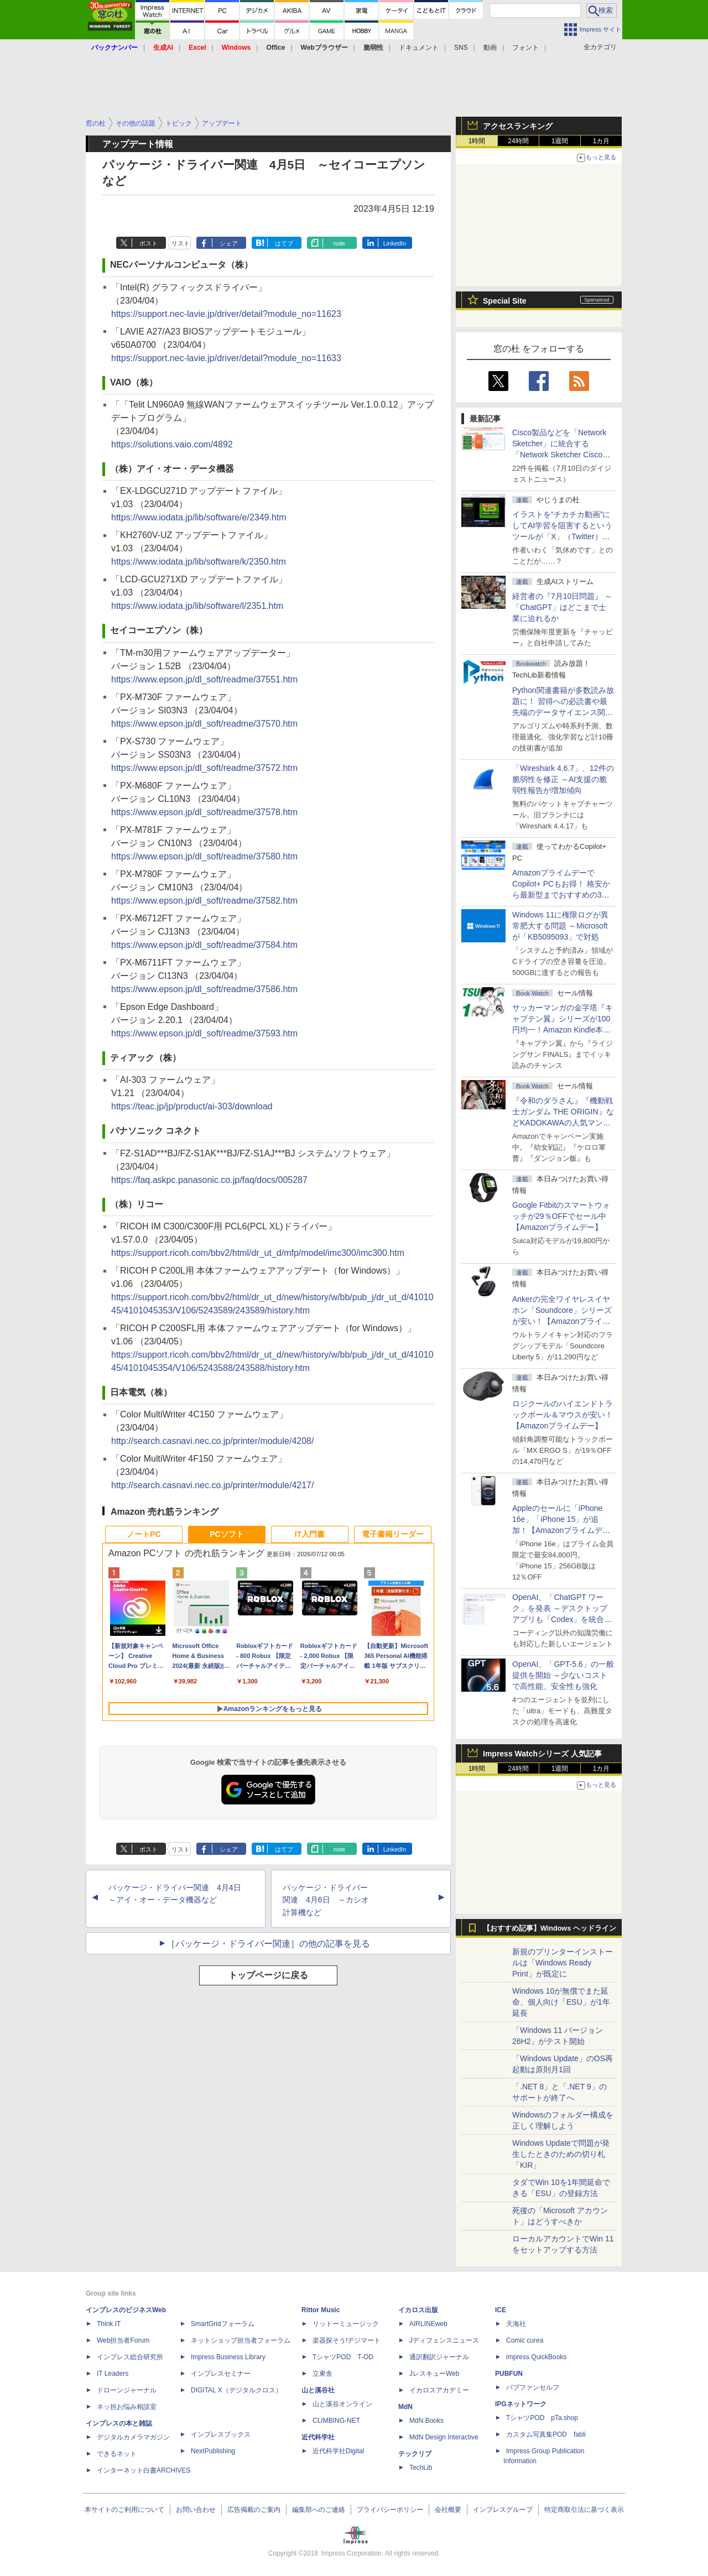 This screenshot has width=708, height=2576. Describe the element at coordinates (525, 47) in the screenshot. I see `フォント` at that location.